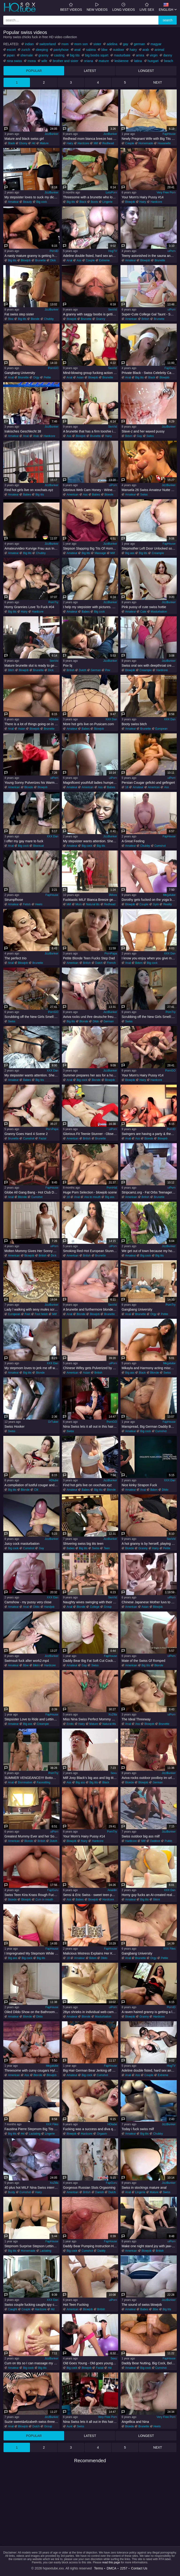 The width and height of the screenshot is (180, 2576). What do you see at coordinates (90, 1309) in the screenshot?
I see `A brunette and furthermore blonde are swapping partners on the sofa` at bounding box center [90, 1309].